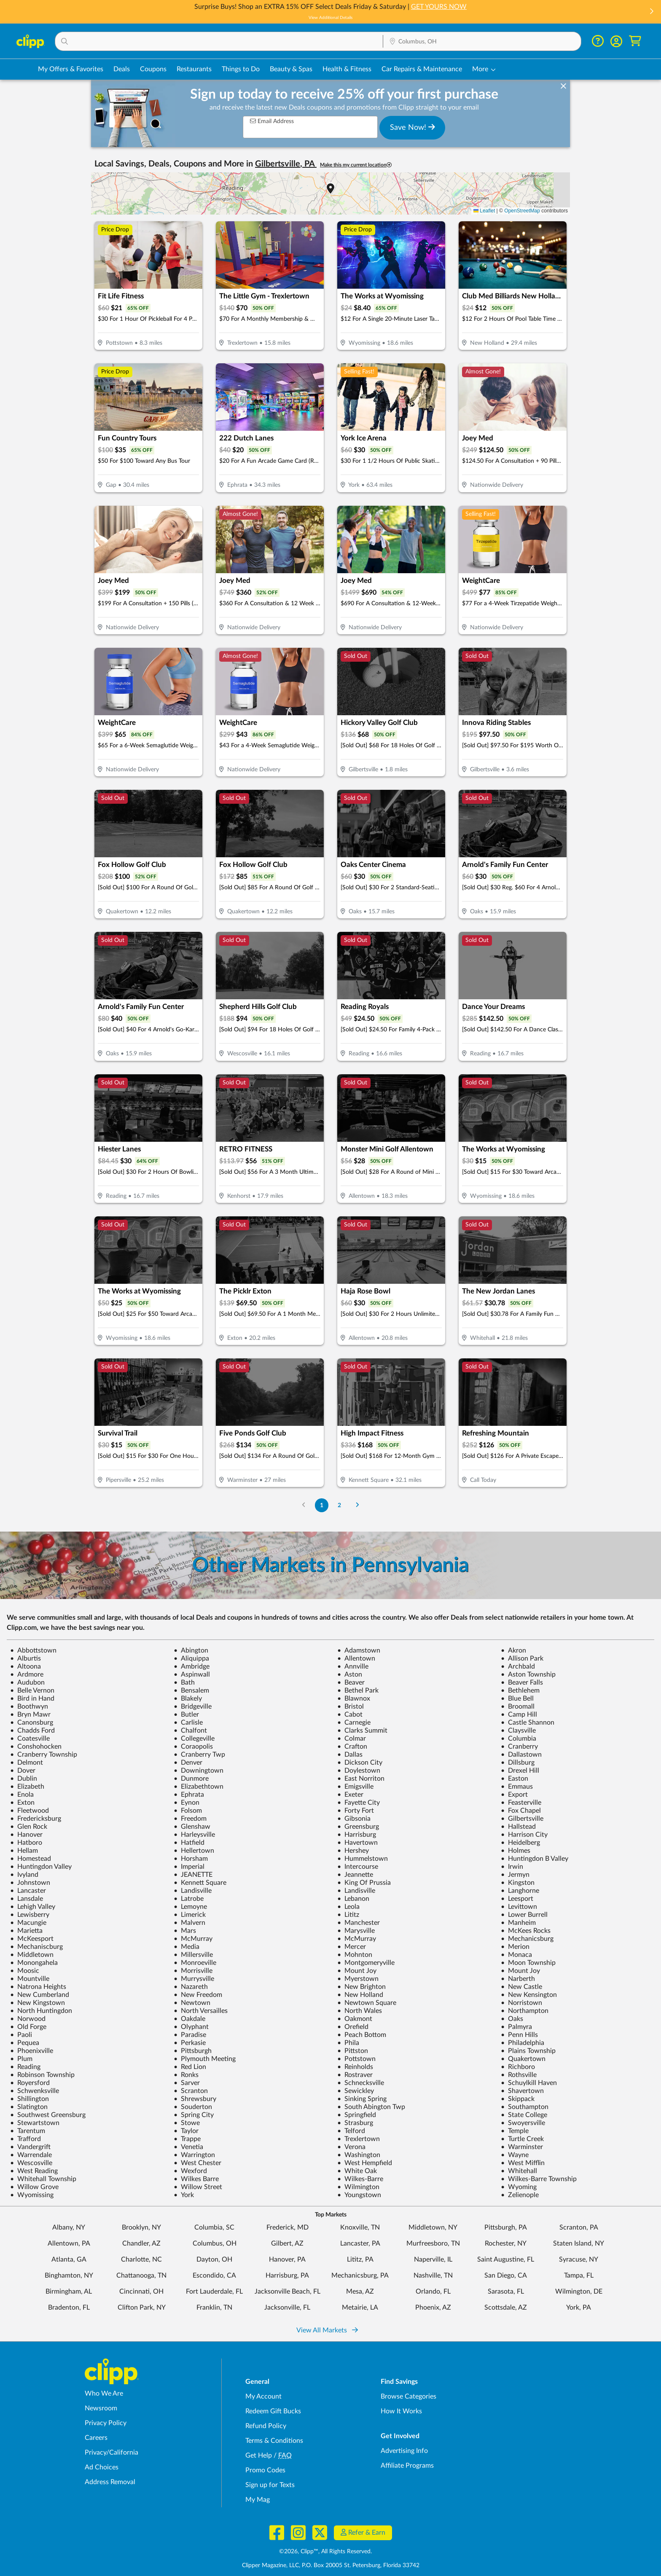 The width and height of the screenshot is (661, 2576). Describe the element at coordinates (286, 164) in the screenshot. I see `Gilbertsville, PA [button]` at that location.